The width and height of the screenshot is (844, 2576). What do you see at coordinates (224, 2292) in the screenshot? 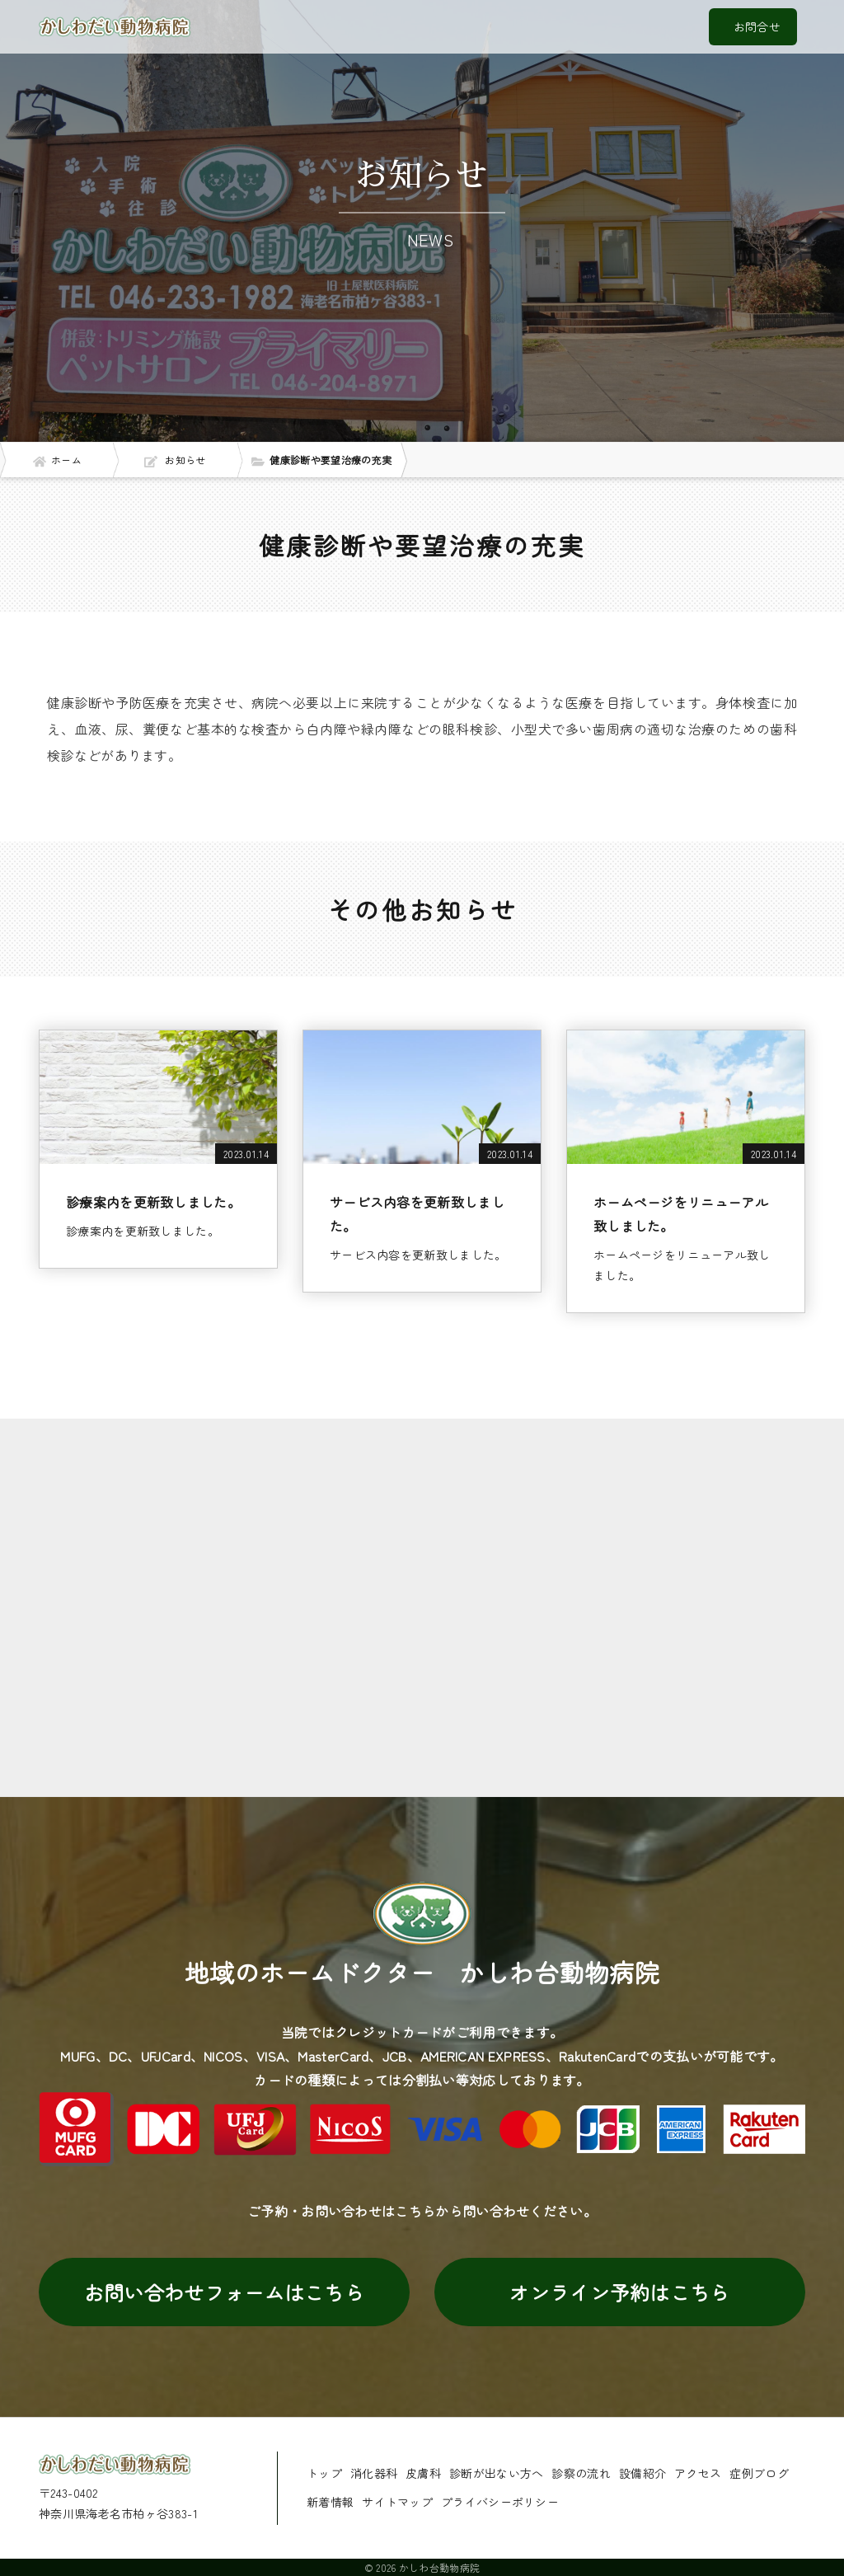
I see `お問い合わせフォームはこちら` at bounding box center [224, 2292].